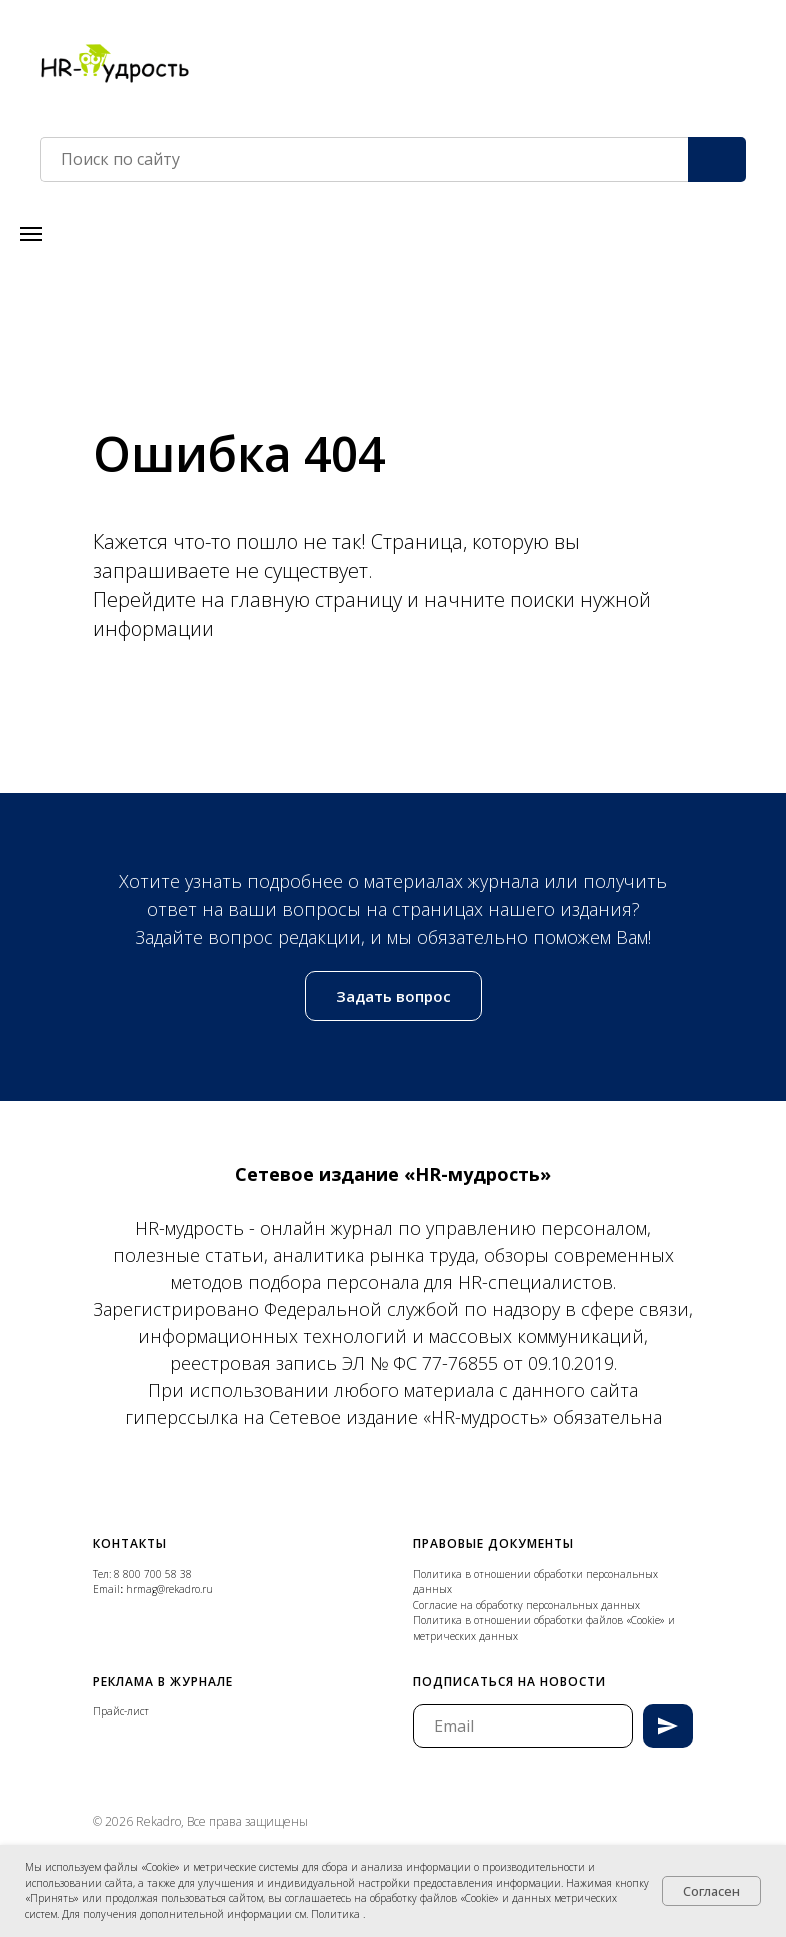 The image size is (786, 1937). Describe the element at coordinates (526, 1605) in the screenshot. I see `Согласие на обработку персональных данных` at that location.